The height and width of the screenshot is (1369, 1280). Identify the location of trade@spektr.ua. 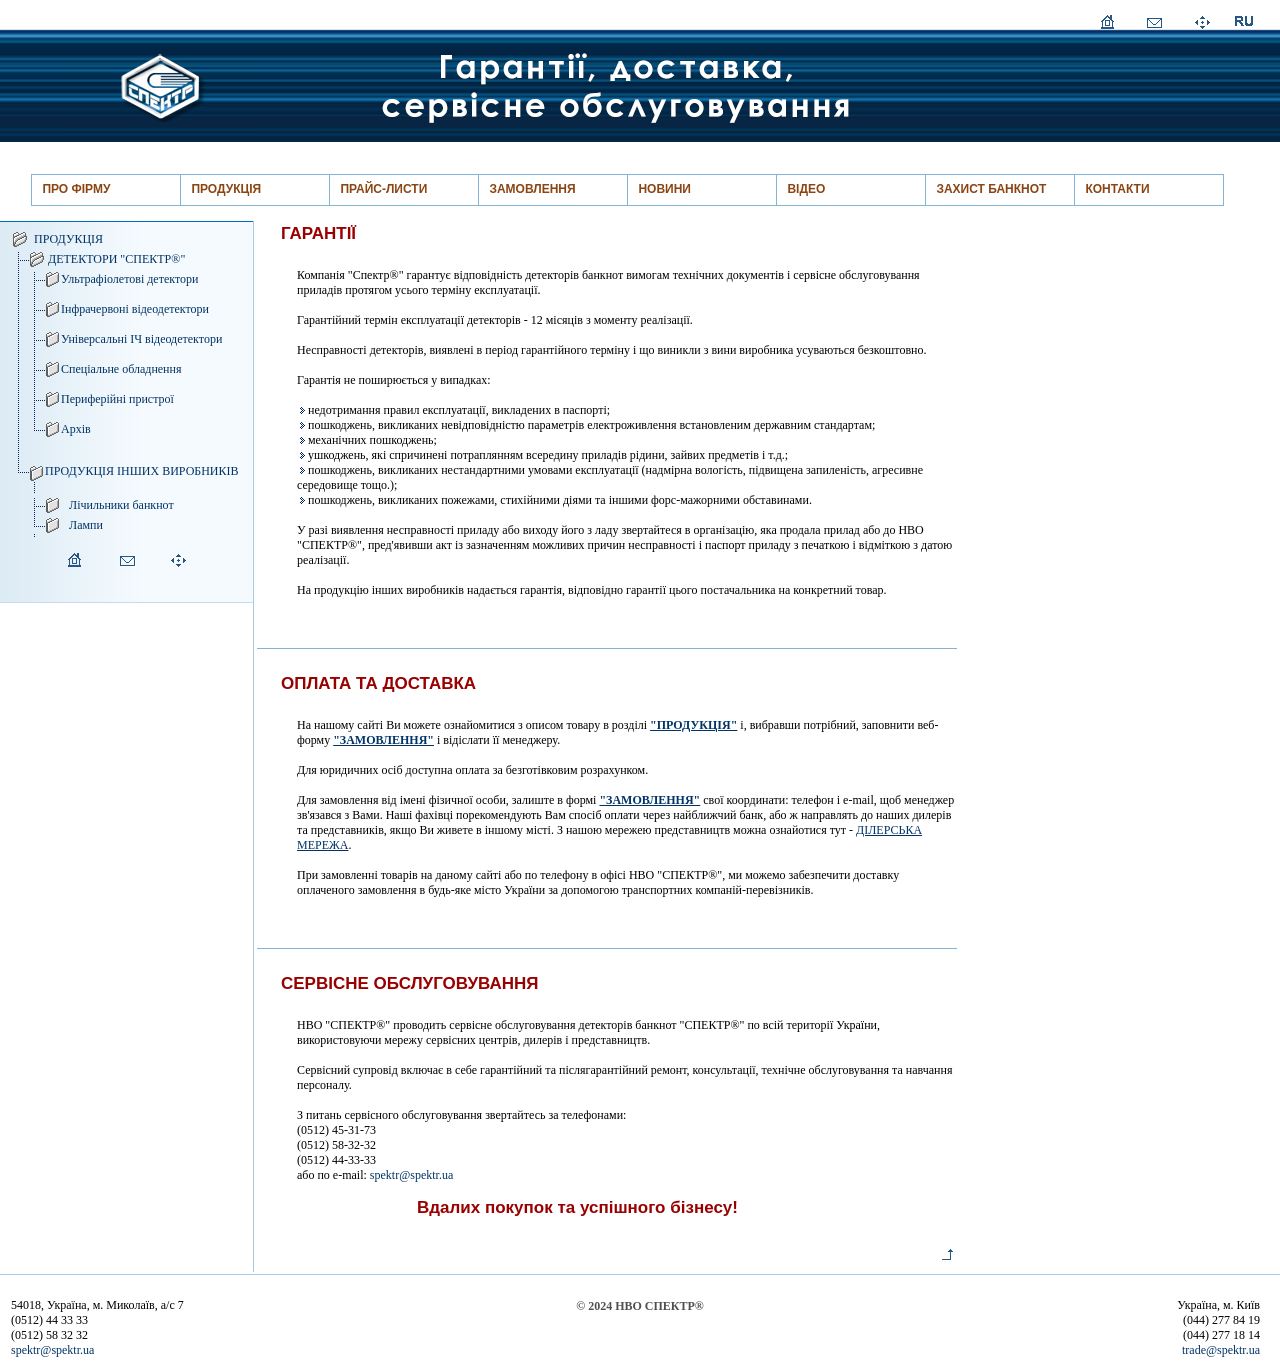
(1221, 1350).